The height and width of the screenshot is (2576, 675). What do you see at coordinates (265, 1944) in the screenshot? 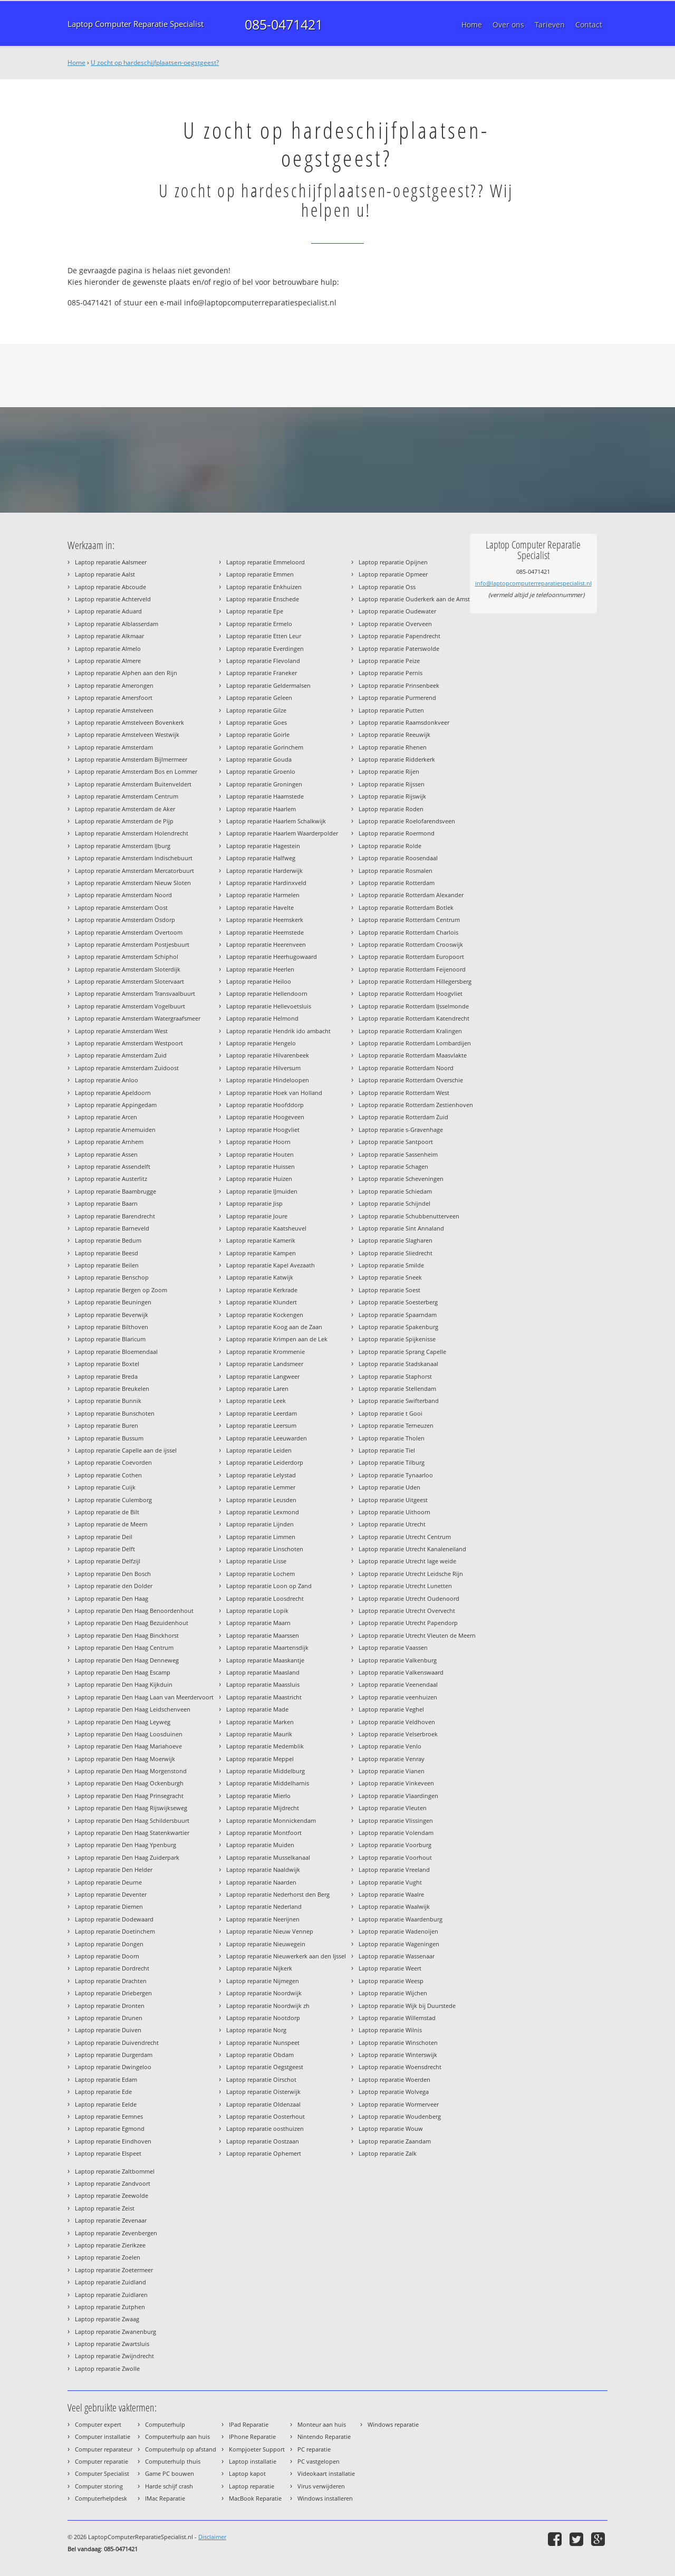
I see `Laptop reparatie Nieuwegein` at bounding box center [265, 1944].